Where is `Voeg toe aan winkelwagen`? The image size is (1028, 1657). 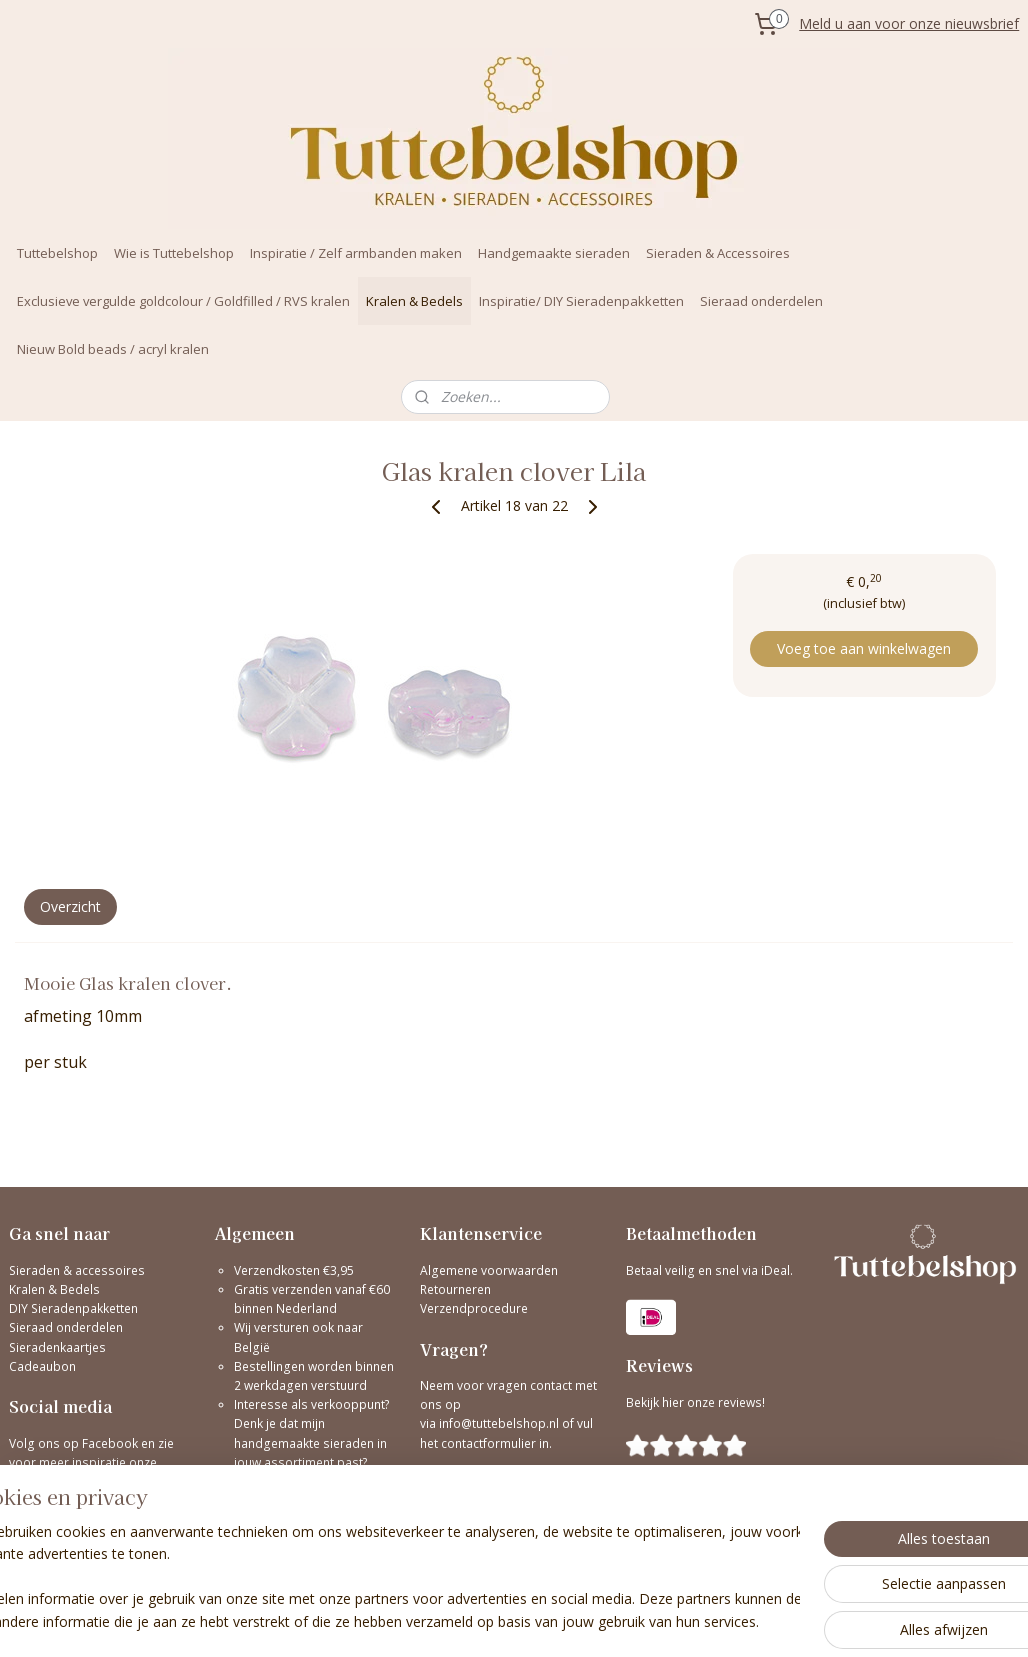 Voeg toe aan winkelwagen is located at coordinates (864, 648).